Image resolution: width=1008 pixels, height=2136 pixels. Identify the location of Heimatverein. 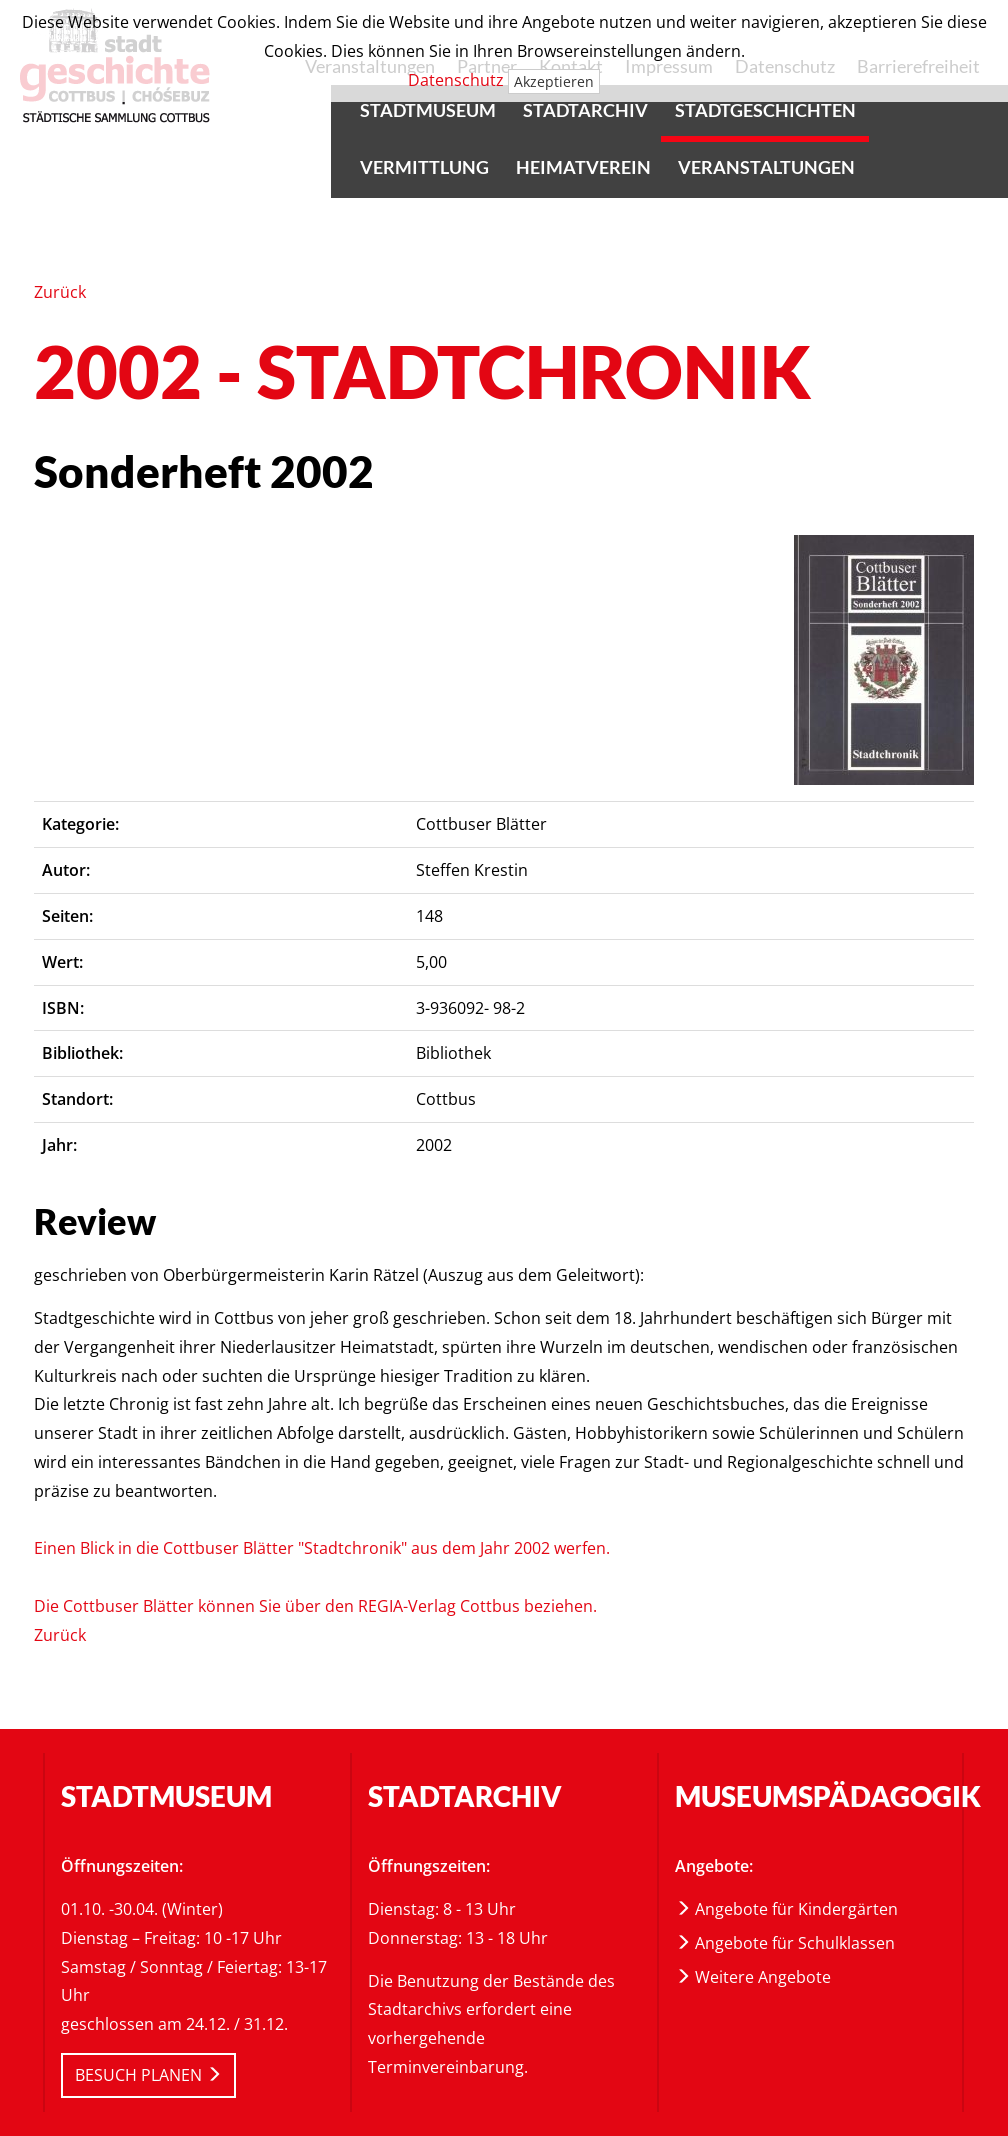
(583, 167).